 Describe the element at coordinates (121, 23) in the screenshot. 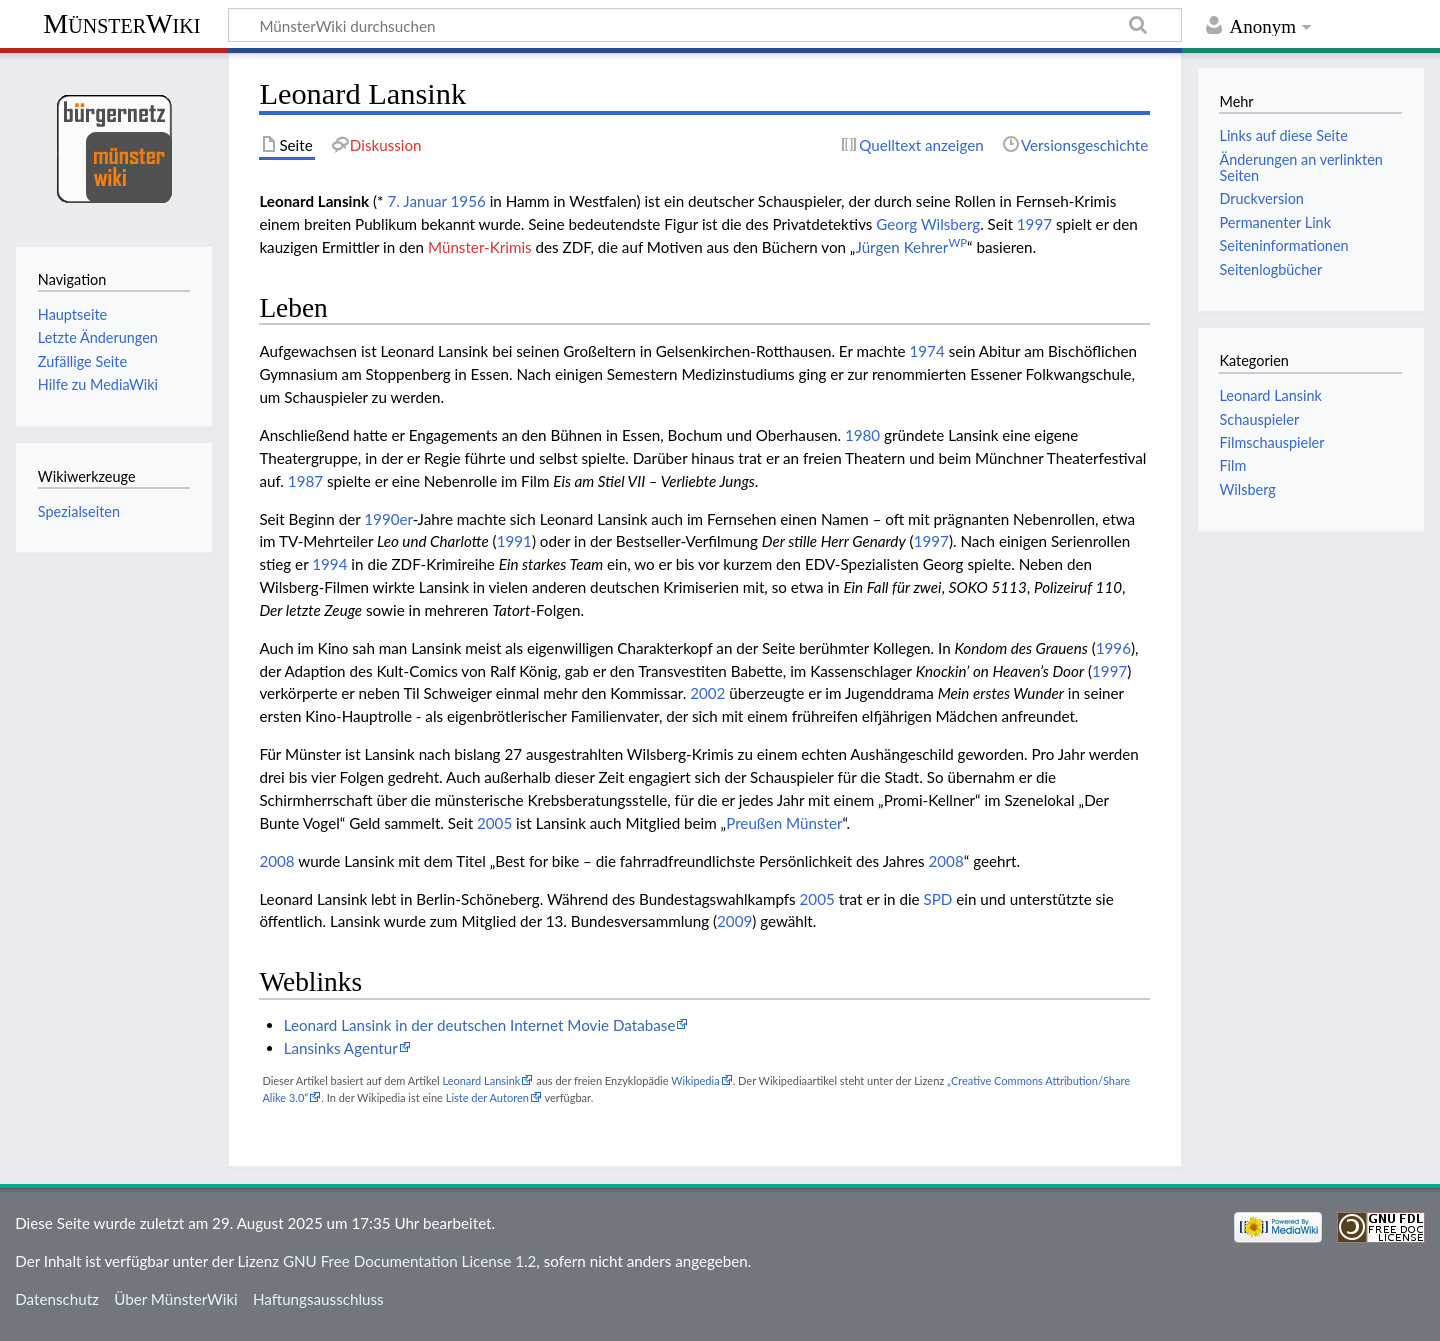

I see `MünsterWiki` at that location.